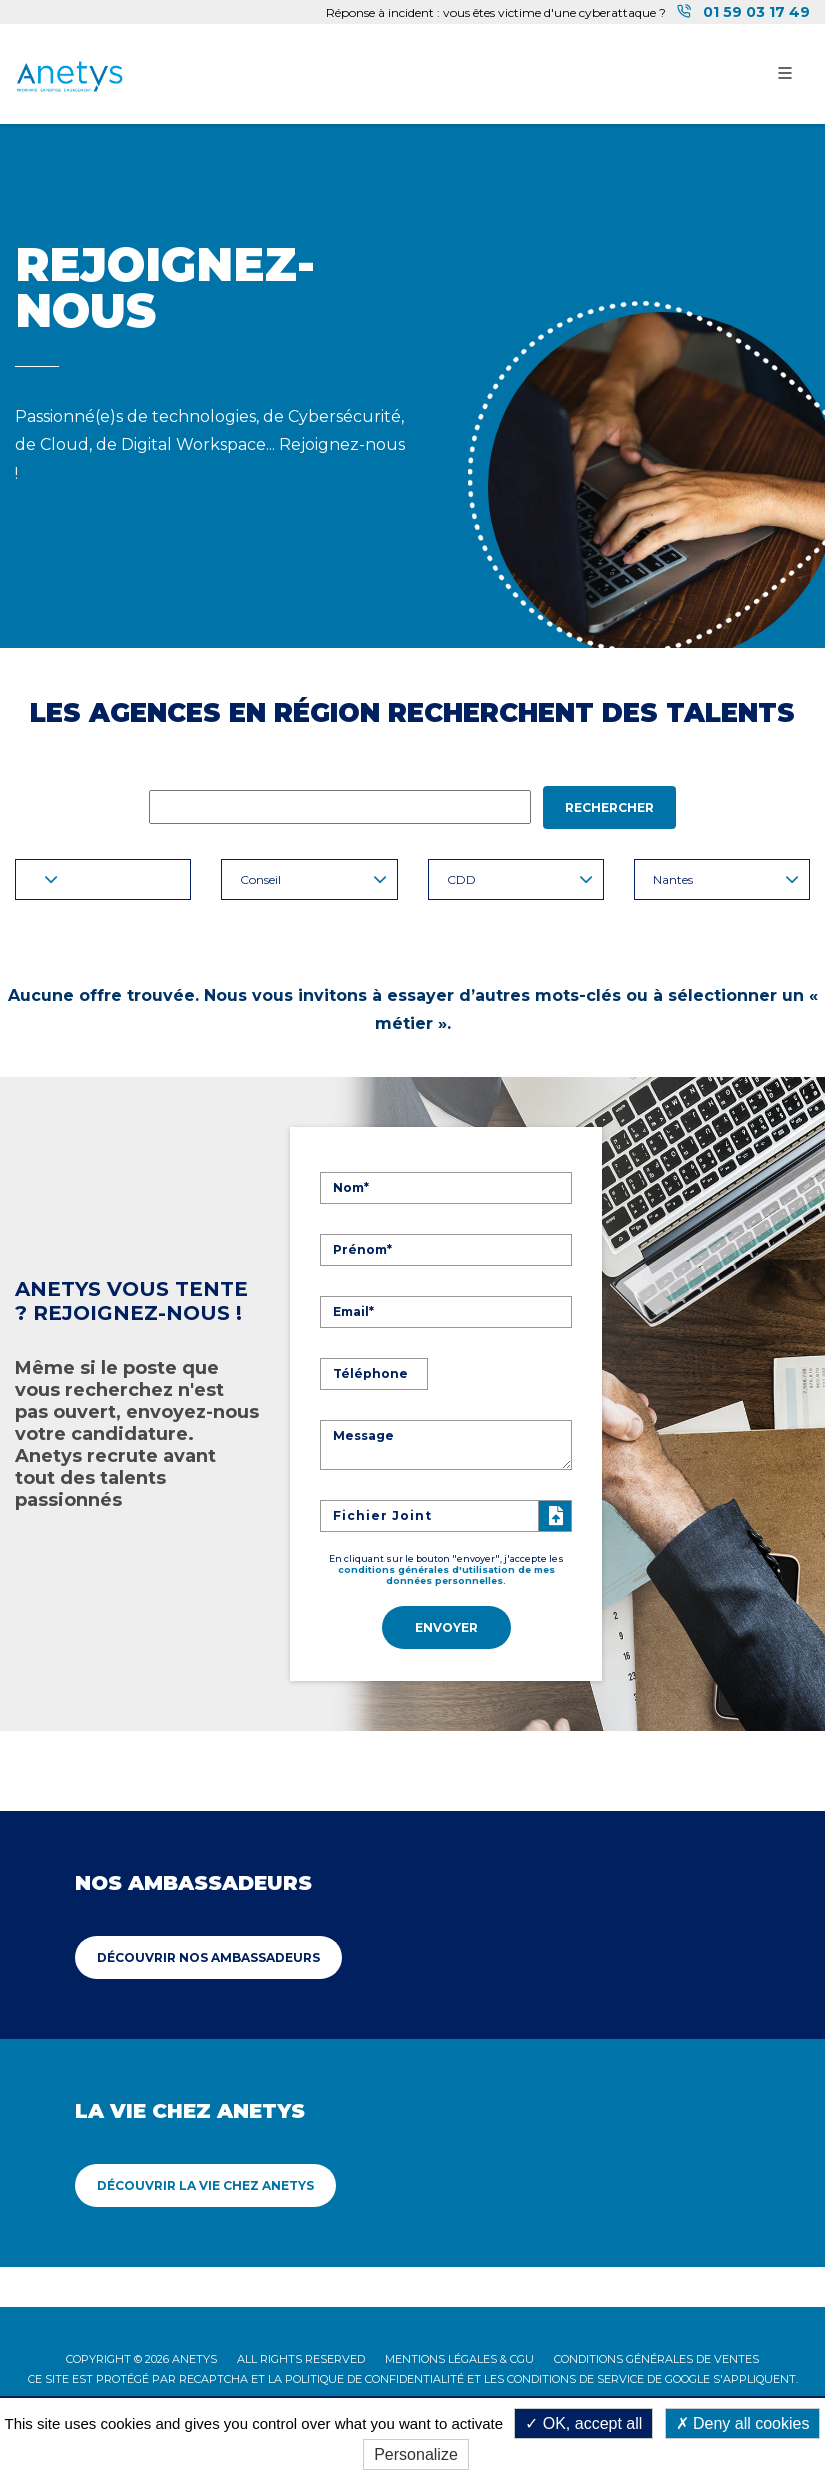 The image size is (825, 2483). Describe the element at coordinates (520, 879) in the screenshot. I see `CDD [button]` at that location.